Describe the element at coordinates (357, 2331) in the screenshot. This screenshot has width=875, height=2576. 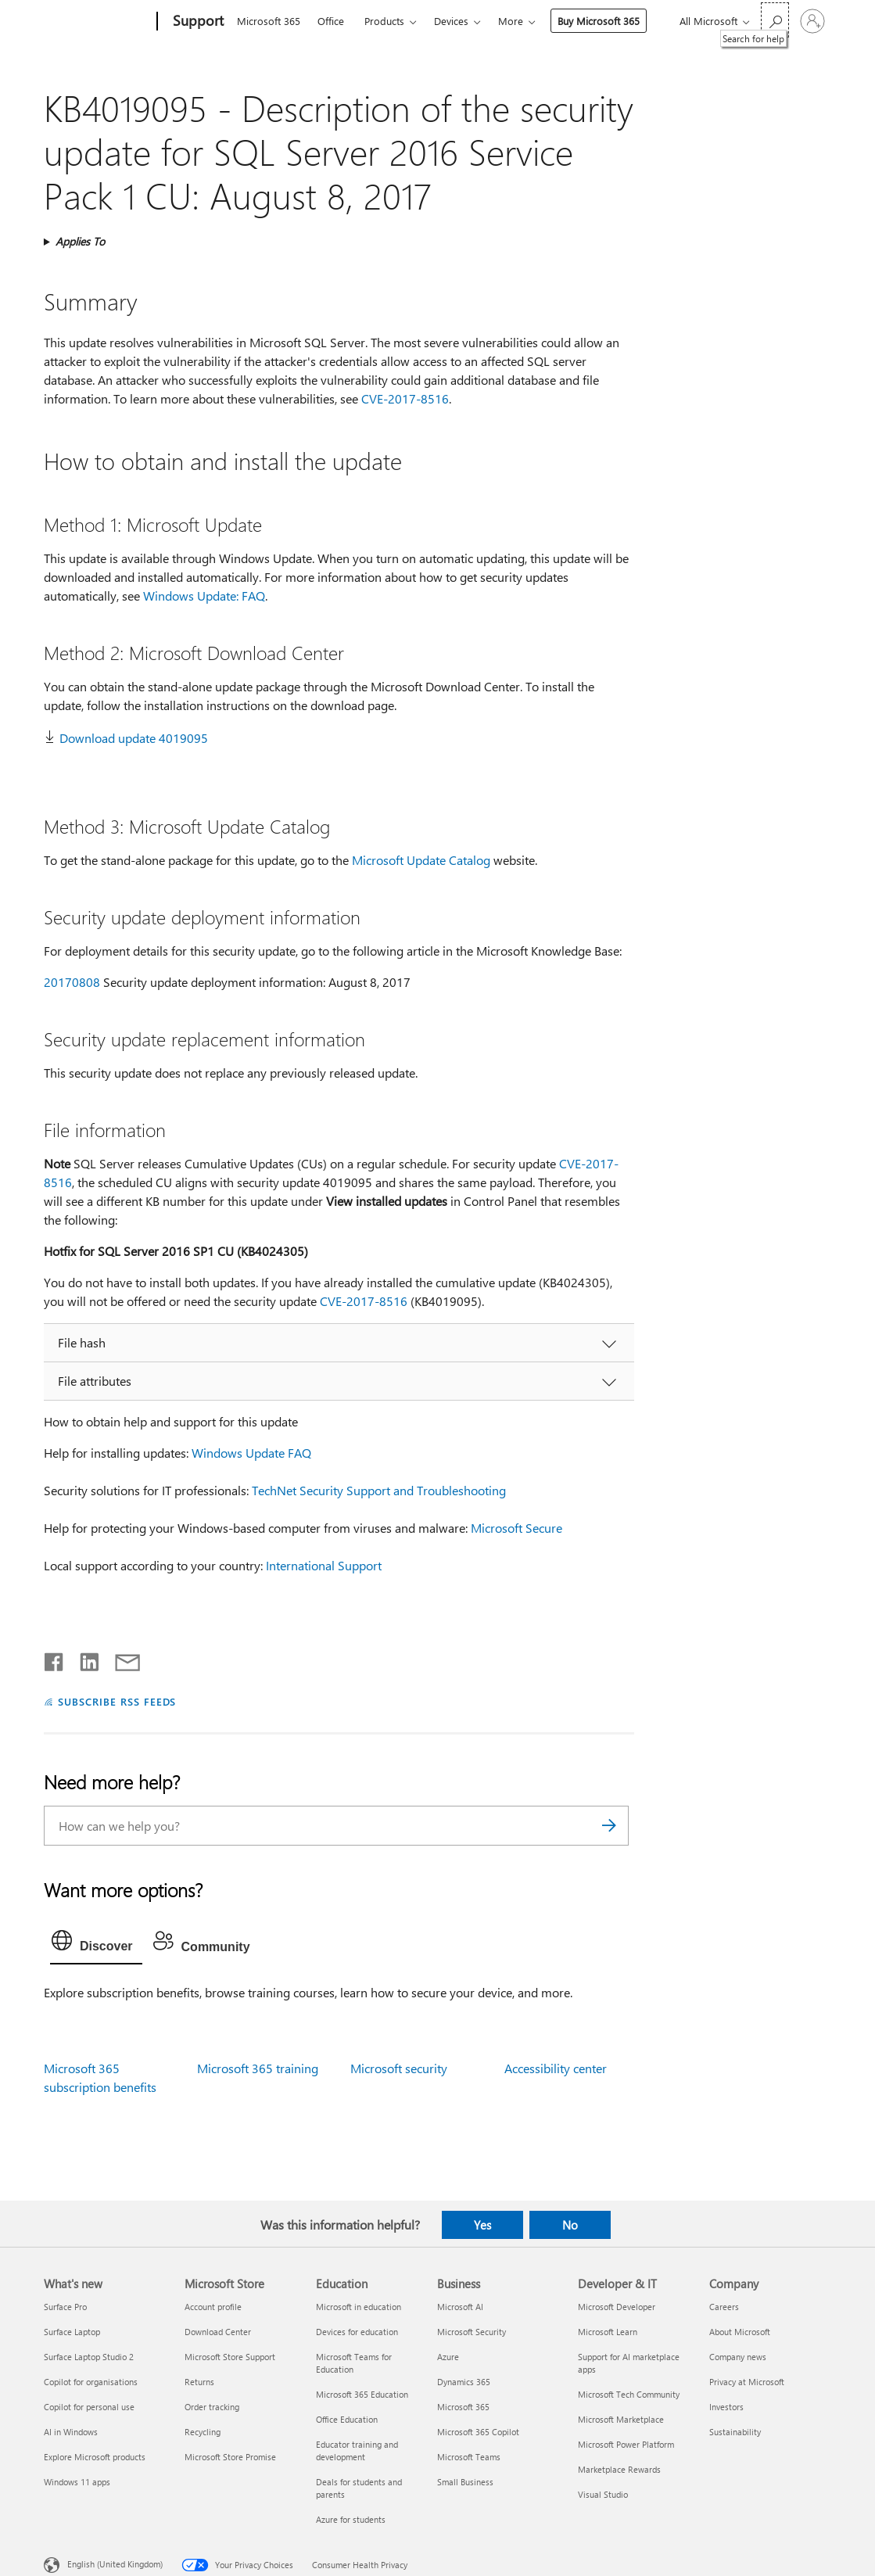
I see `Devices for education [Devices for education Education]` at that location.